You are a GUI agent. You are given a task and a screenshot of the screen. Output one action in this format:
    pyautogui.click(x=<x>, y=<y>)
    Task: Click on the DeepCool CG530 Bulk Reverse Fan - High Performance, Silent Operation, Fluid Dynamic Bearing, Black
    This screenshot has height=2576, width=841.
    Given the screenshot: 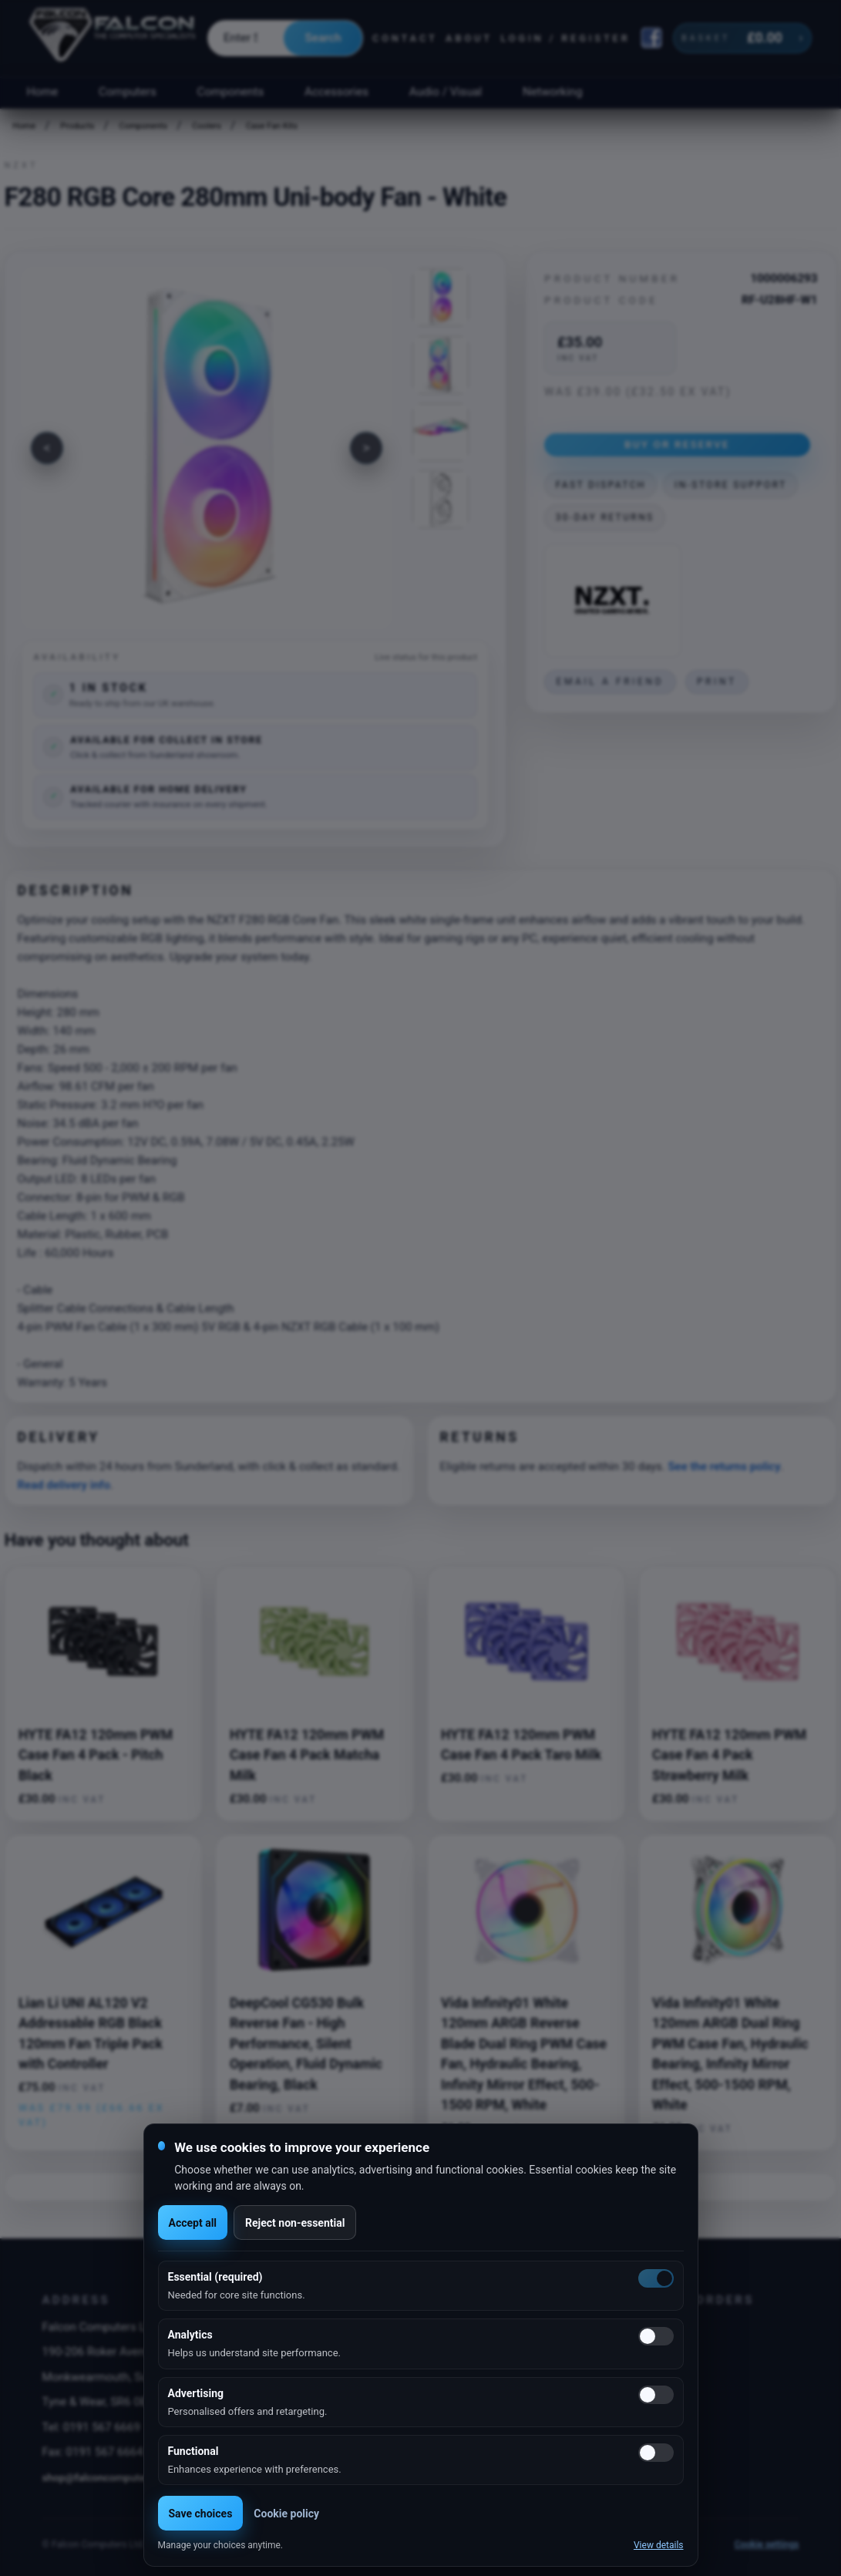 What is the action you would take?
    pyautogui.click(x=306, y=2044)
    